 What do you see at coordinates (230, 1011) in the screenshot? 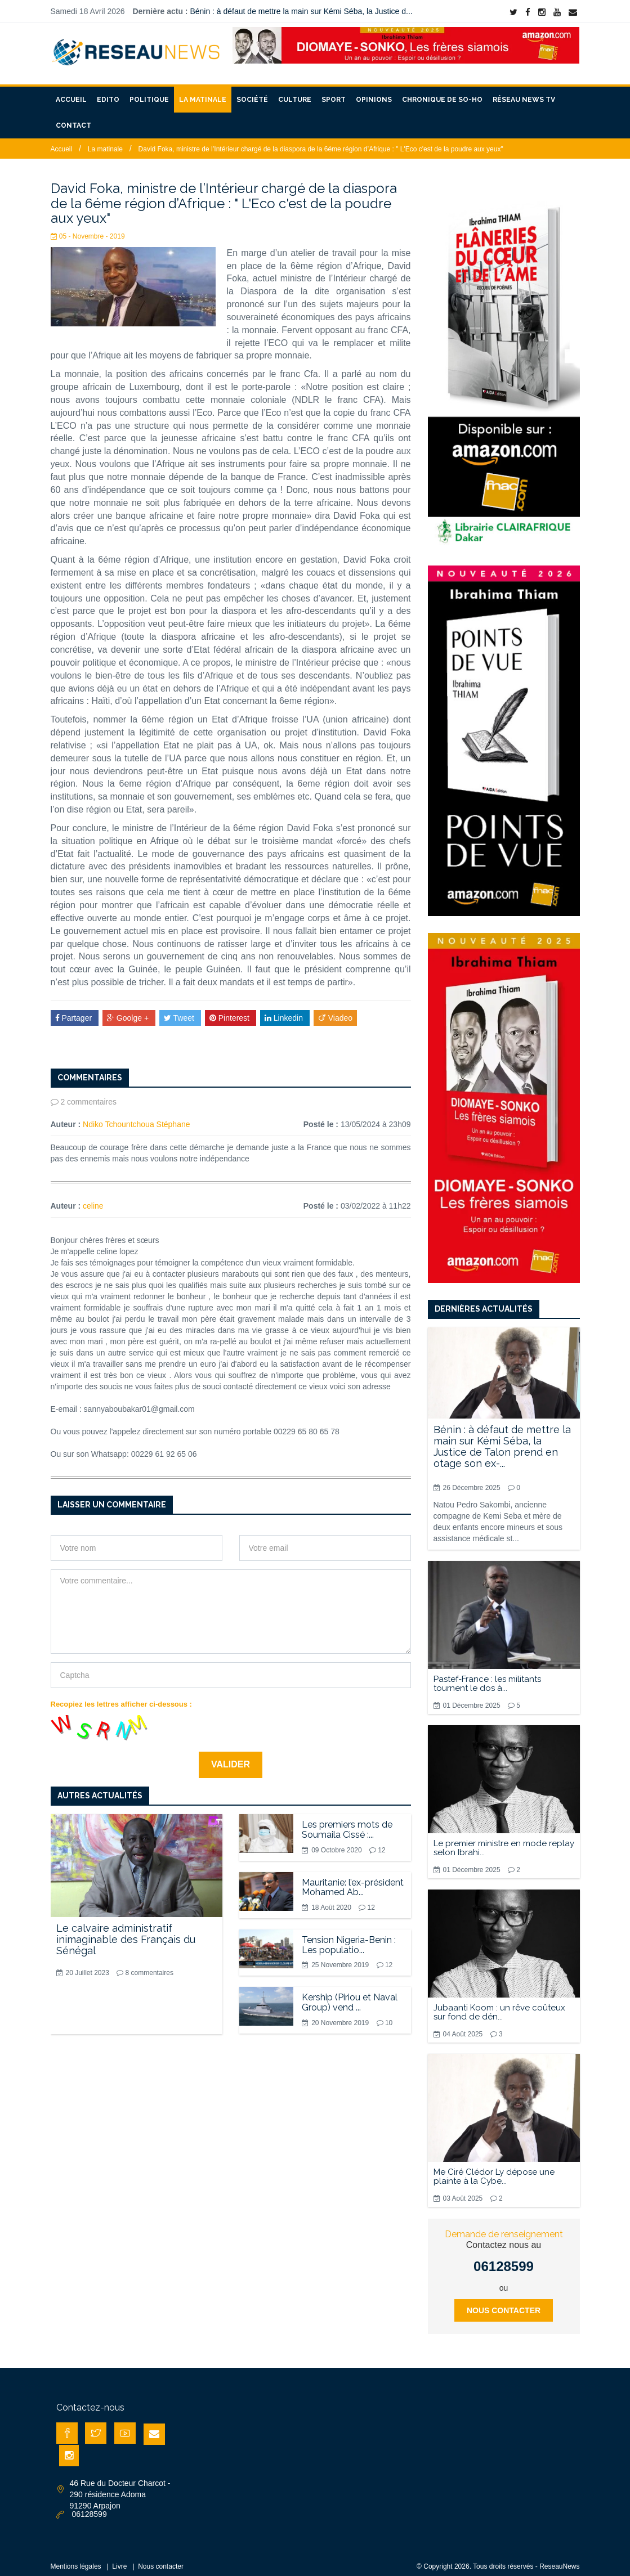
I see `Pinterest` at bounding box center [230, 1011].